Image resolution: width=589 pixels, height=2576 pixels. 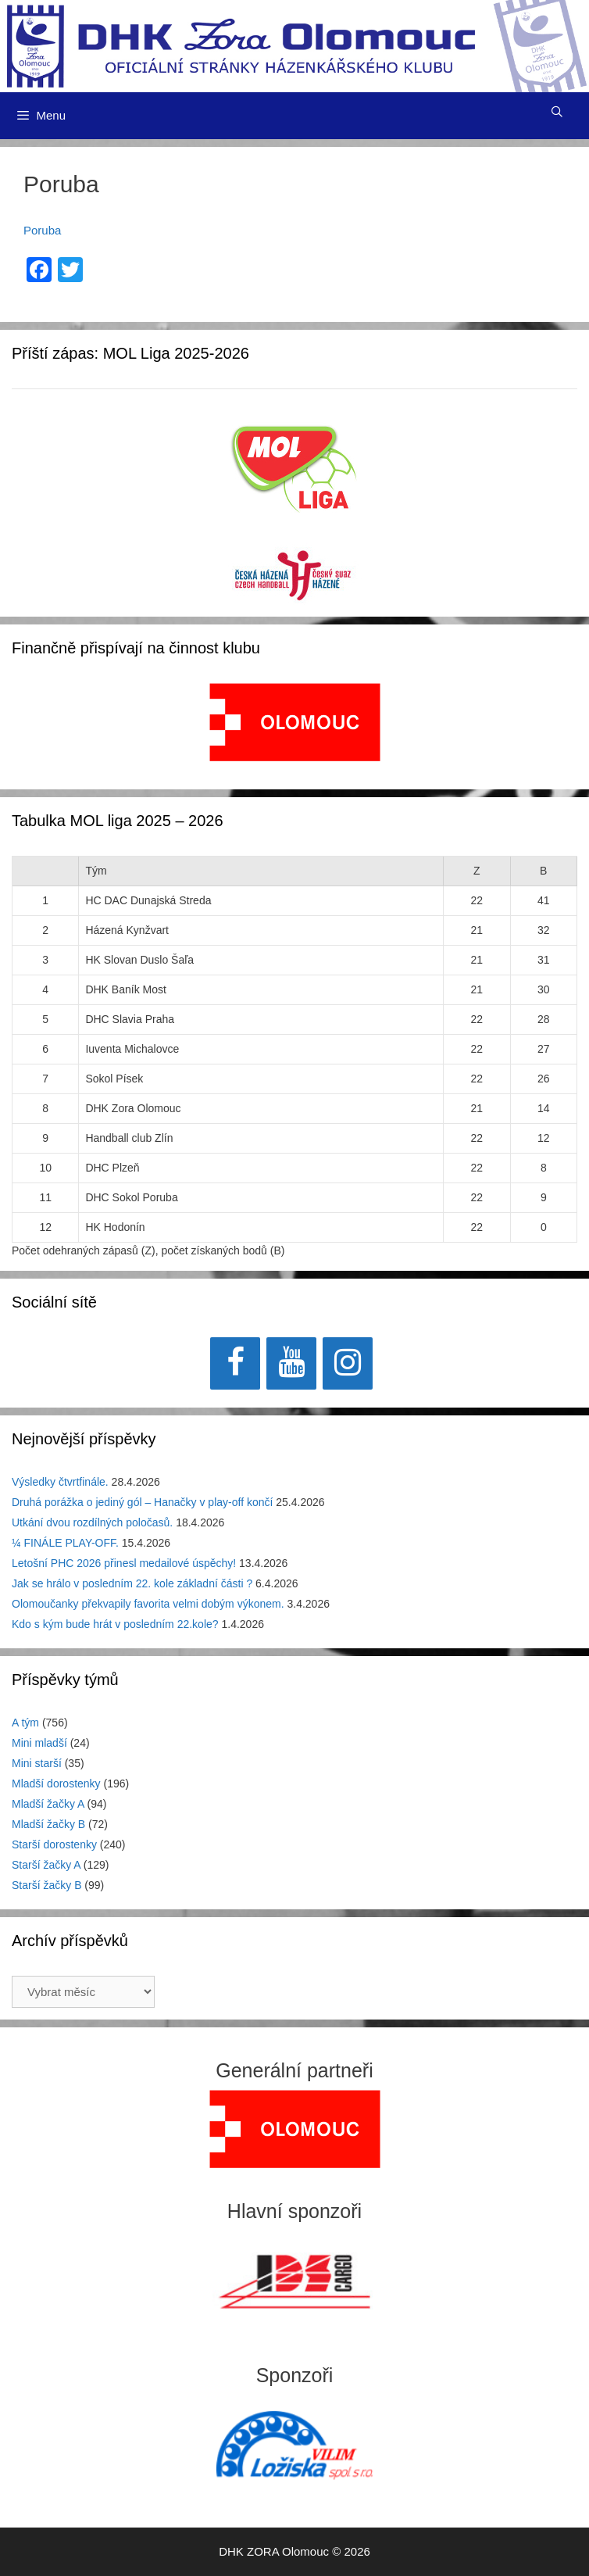 I want to click on ¼ FINÁLE PLAY-OFF., so click(x=65, y=1543).